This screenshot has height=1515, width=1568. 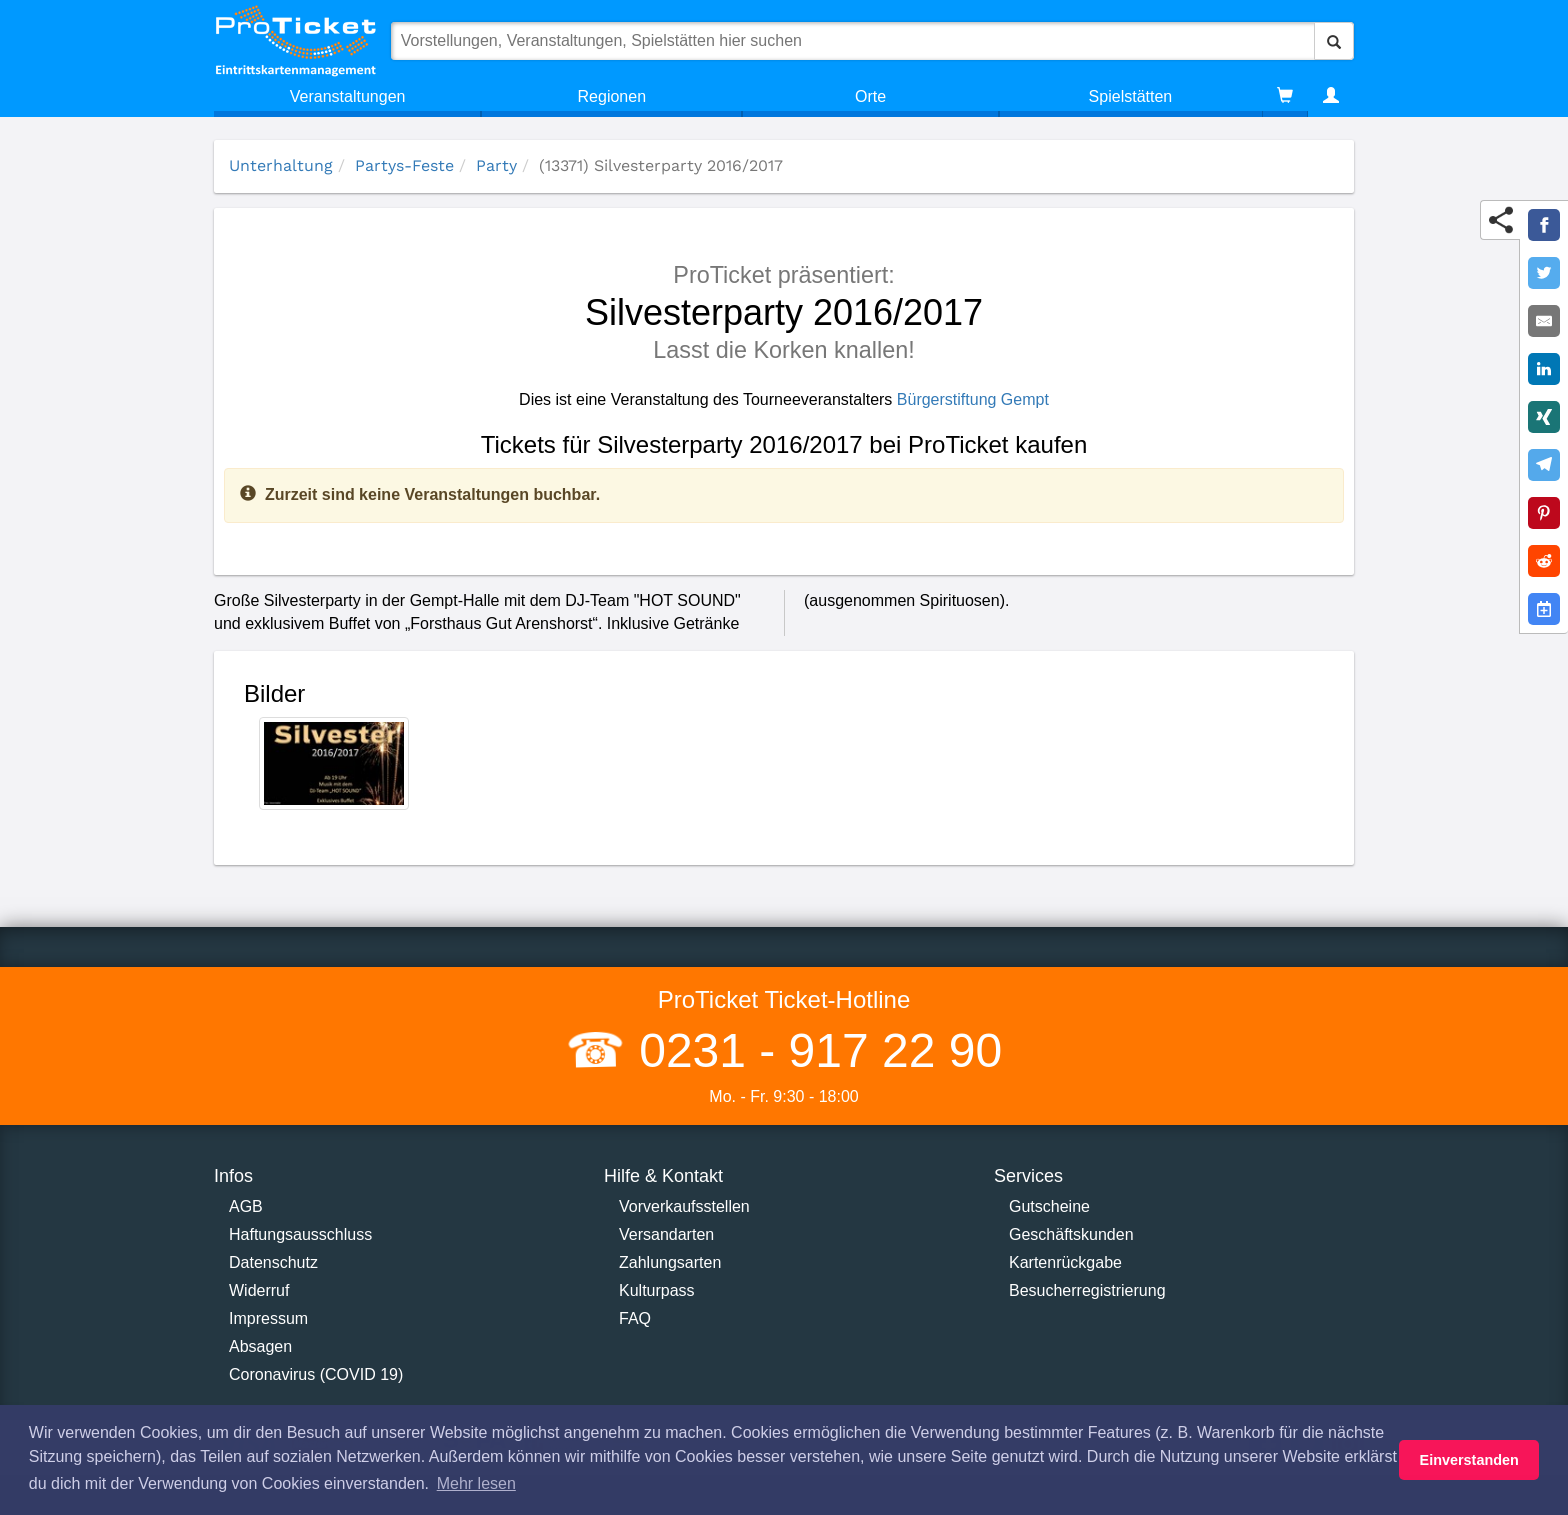 What do you see at coordinates (814, 1050) in the screenshot?
I see `0231 - 917 22 90` at bounding box center [814, 1050].